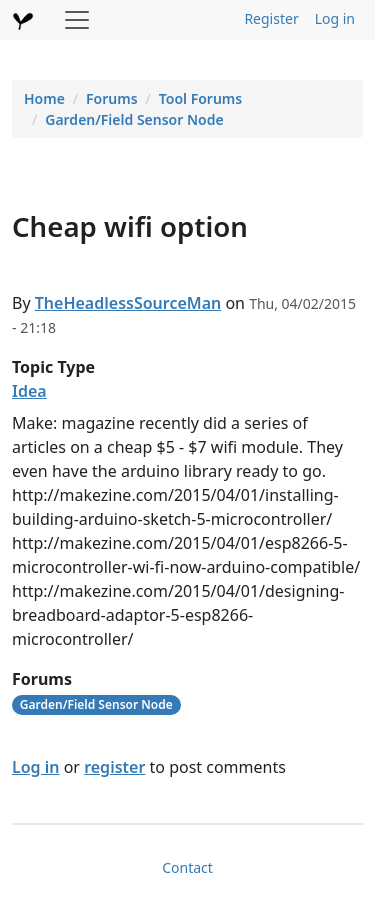 The height and width of the screenshot is (910, 375). What do you see at coordinates (187, 867) in the screenshot?
I see `Contact` at bounding box center [187, 867].